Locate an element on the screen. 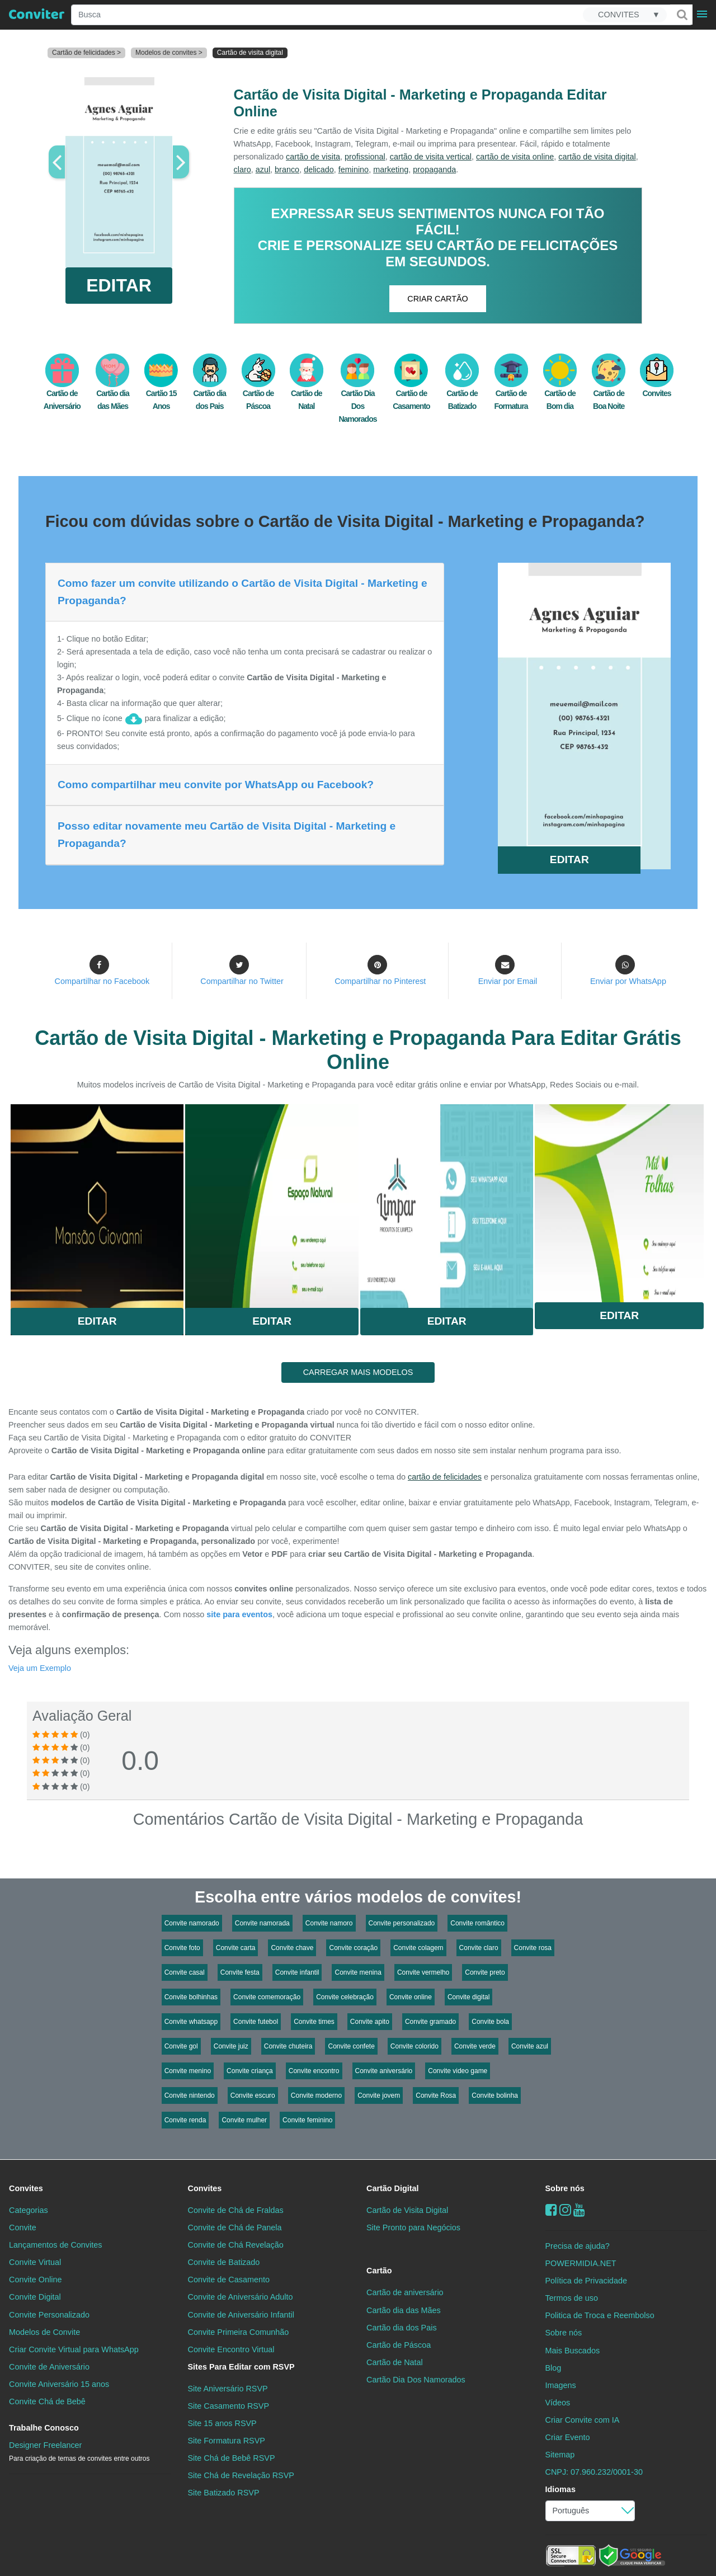 Image resolution: width=716 pixels, height=2576 pixels. CNPJ: 07.960.232/0001-30 is located at coordinates (594, 2471).